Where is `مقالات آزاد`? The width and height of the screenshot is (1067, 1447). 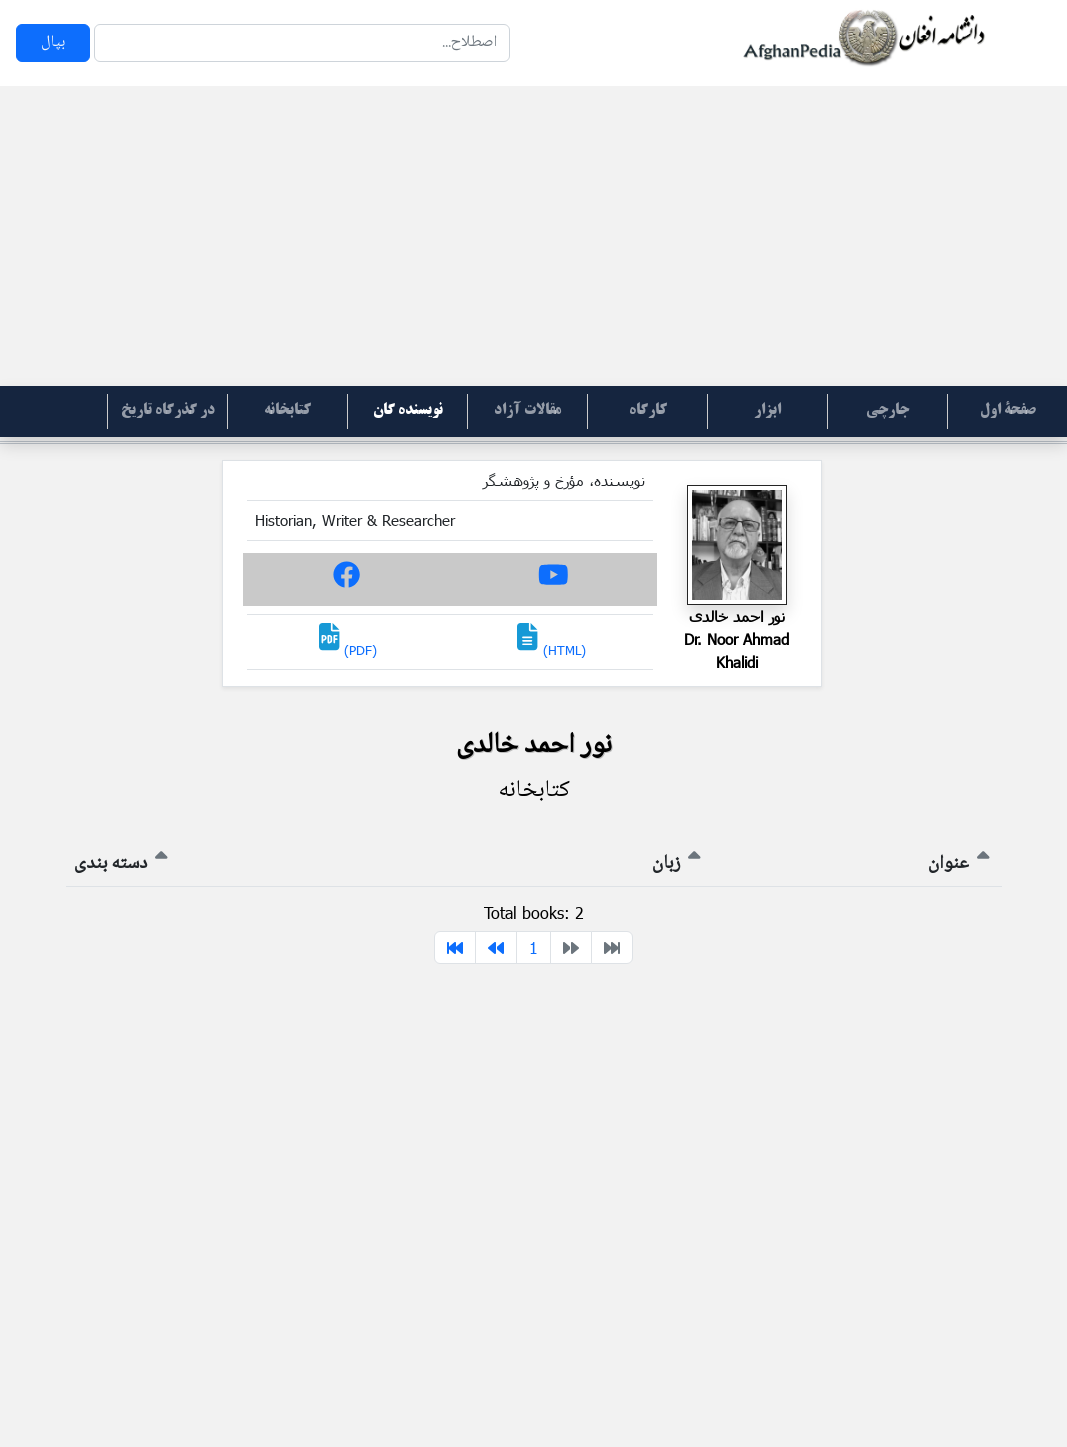 مقالات آزاد is located at coordinates (527, 411).